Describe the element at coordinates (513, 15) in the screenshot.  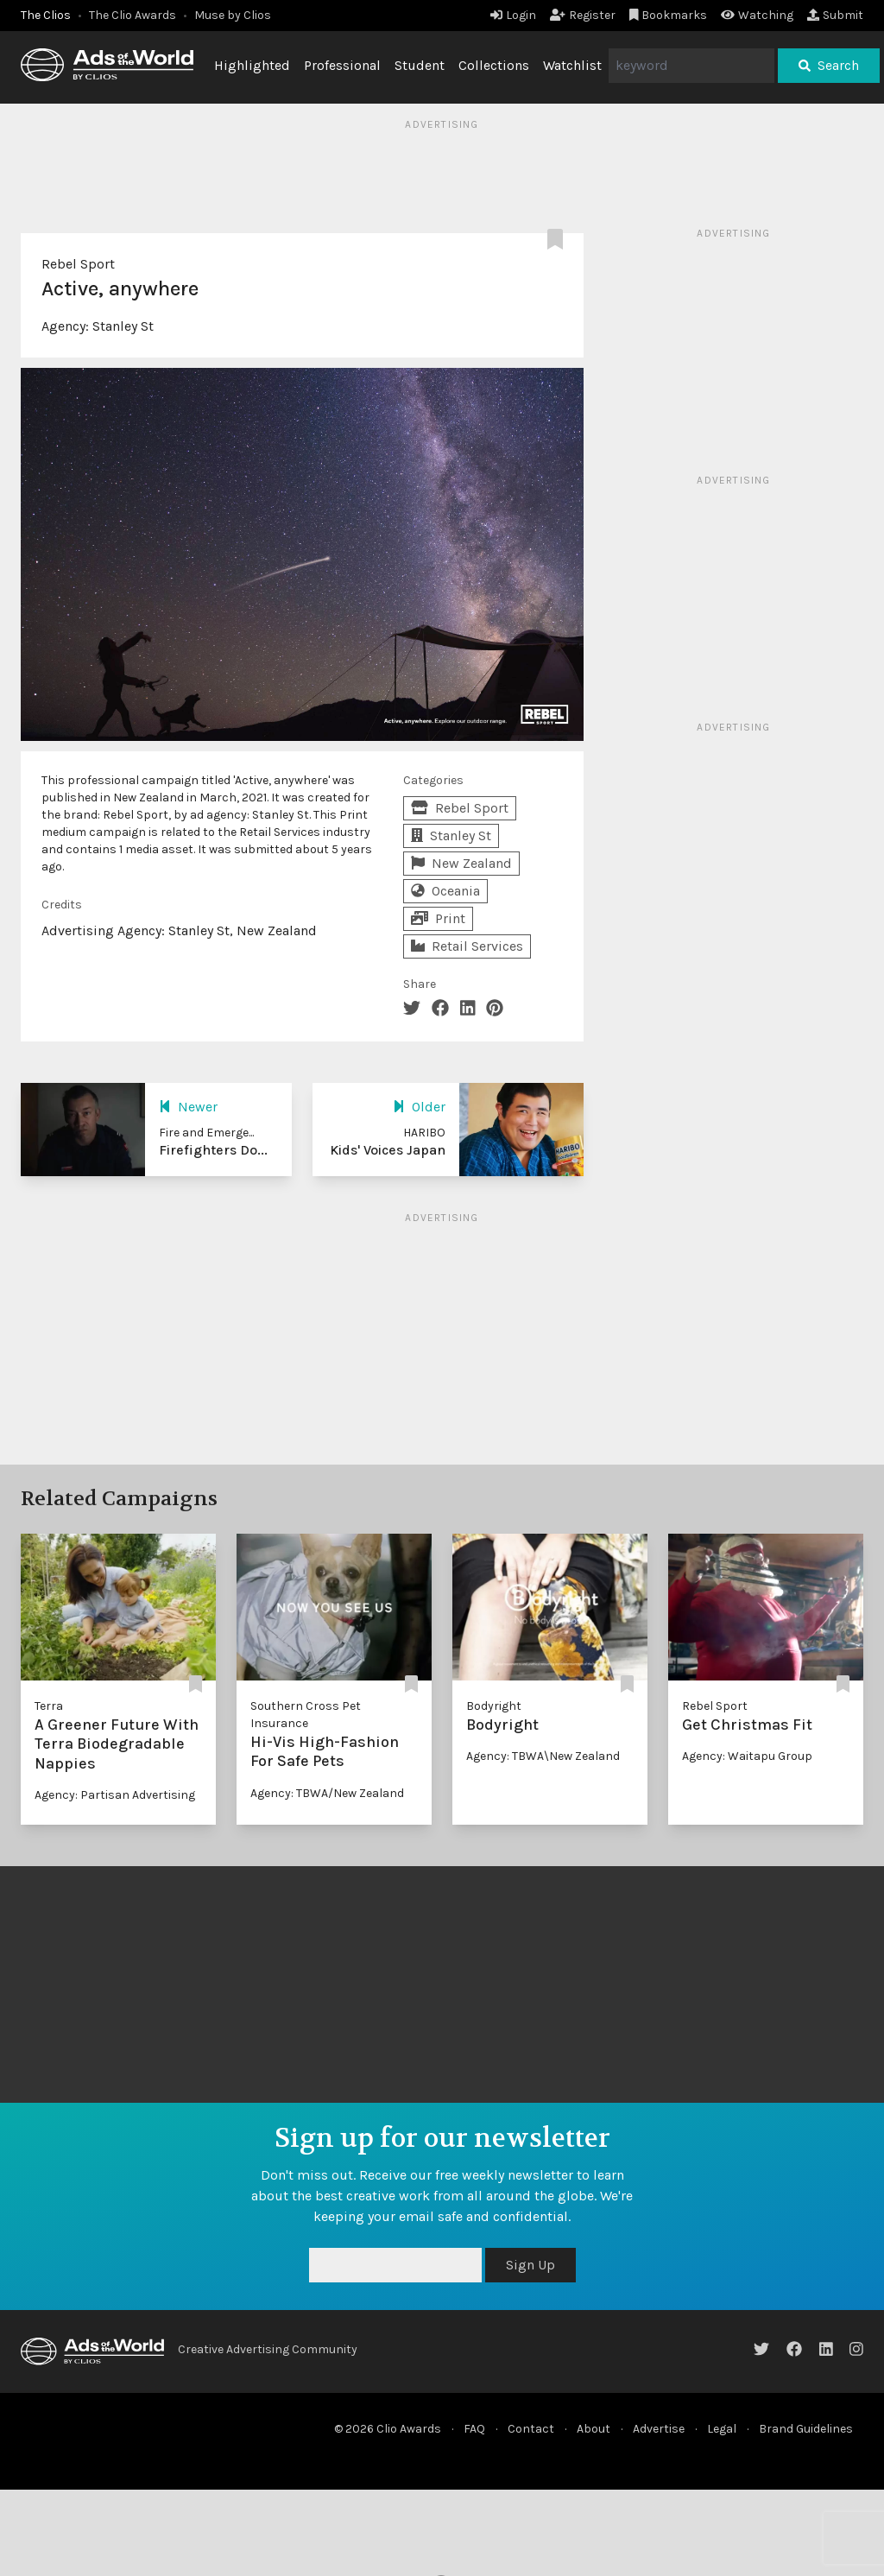
I see `Login` at that location.